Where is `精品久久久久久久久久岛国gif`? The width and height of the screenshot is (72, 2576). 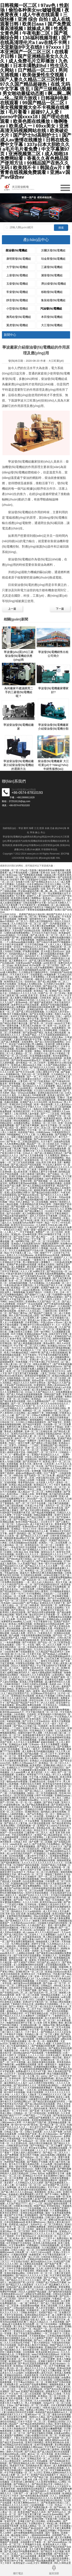
精品久久久久久久久久岛国gif is located at coordinates (40, 2368).